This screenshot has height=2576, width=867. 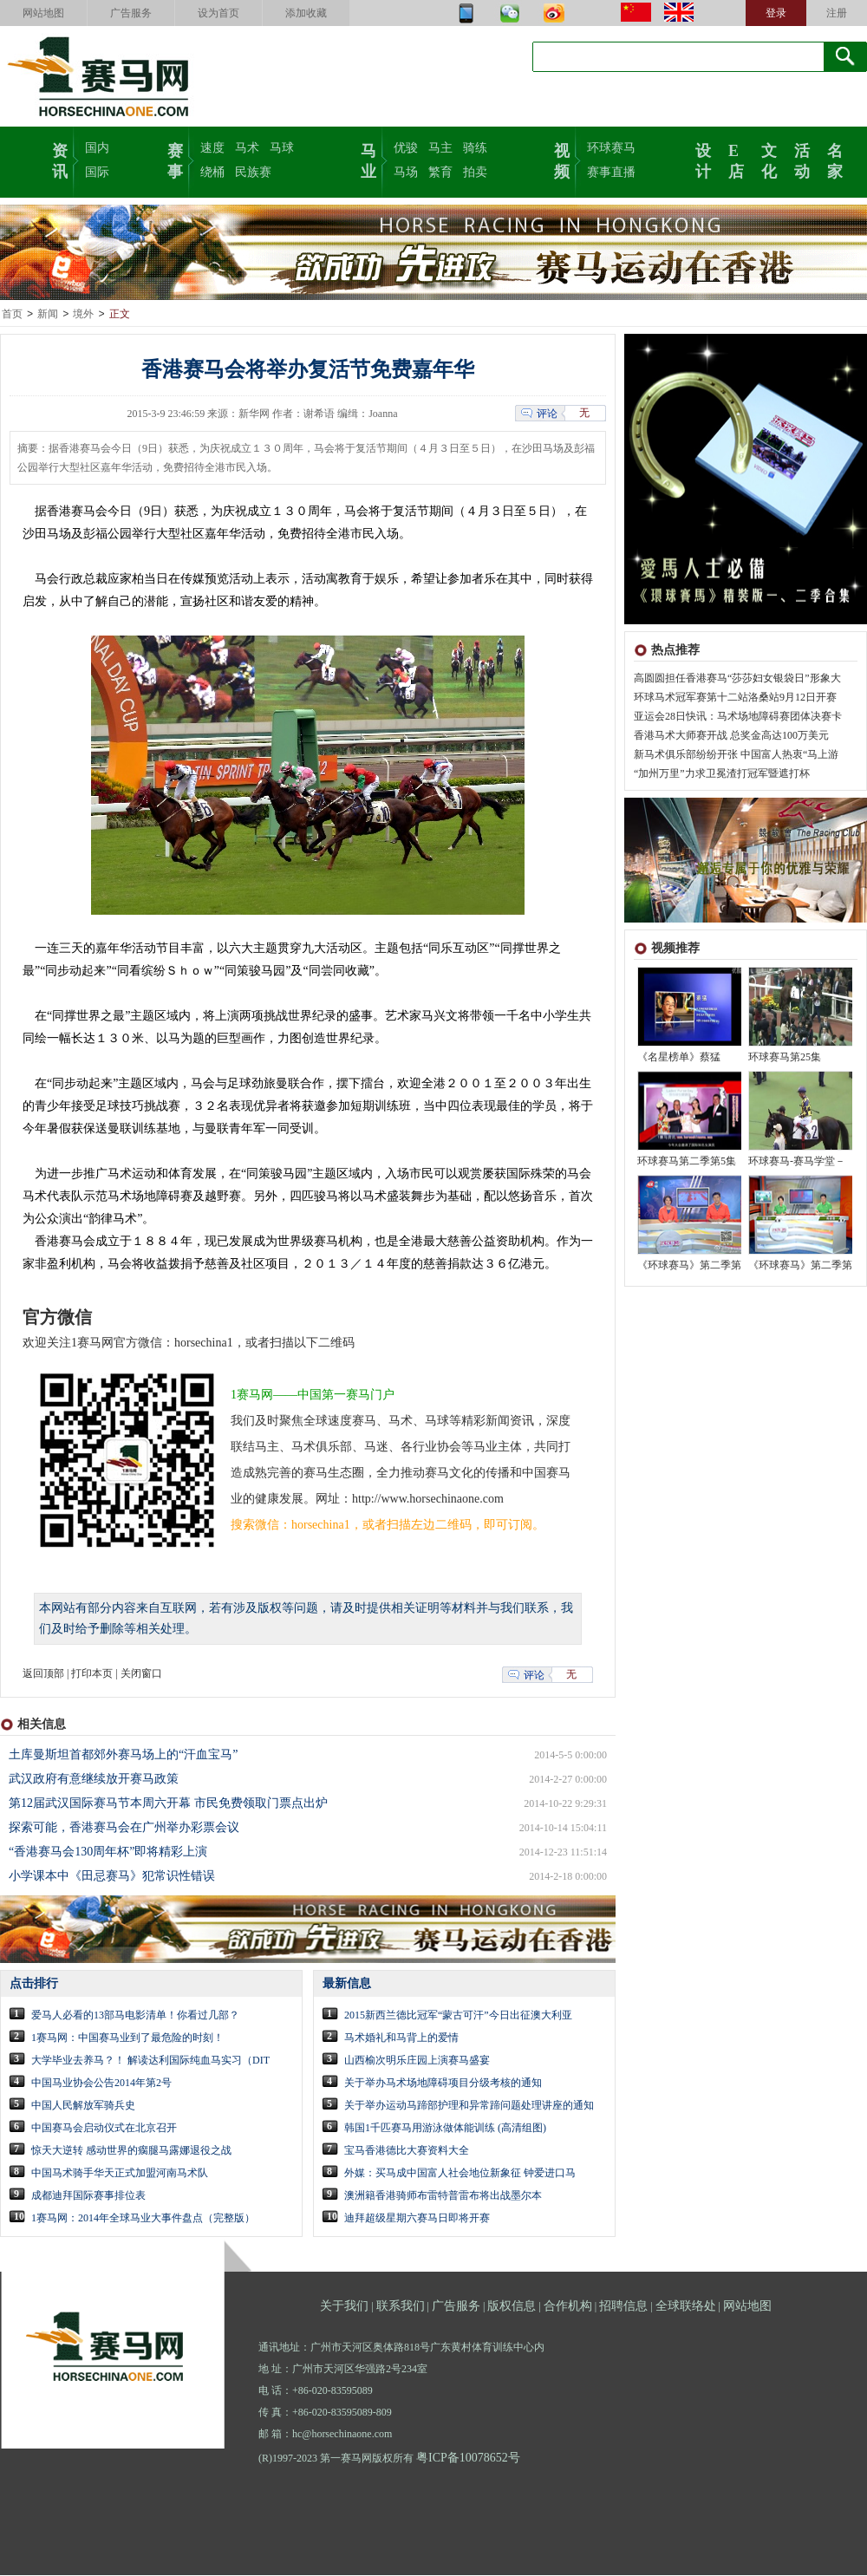 What do you see at coordinates (123, 1755) in the screenshot?
I see `土库曼斯坦首都郊外赛马场上的“汗血宝马”` at bounding box center [123, 1755].